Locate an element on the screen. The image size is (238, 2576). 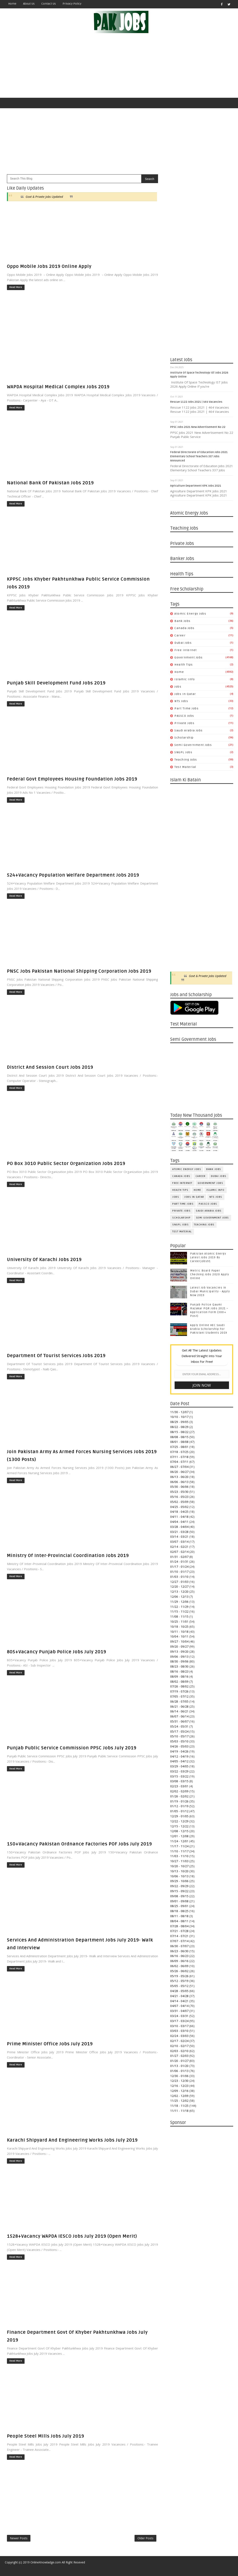
08/11 - 08/18 is located at coordinates (179, 1916).